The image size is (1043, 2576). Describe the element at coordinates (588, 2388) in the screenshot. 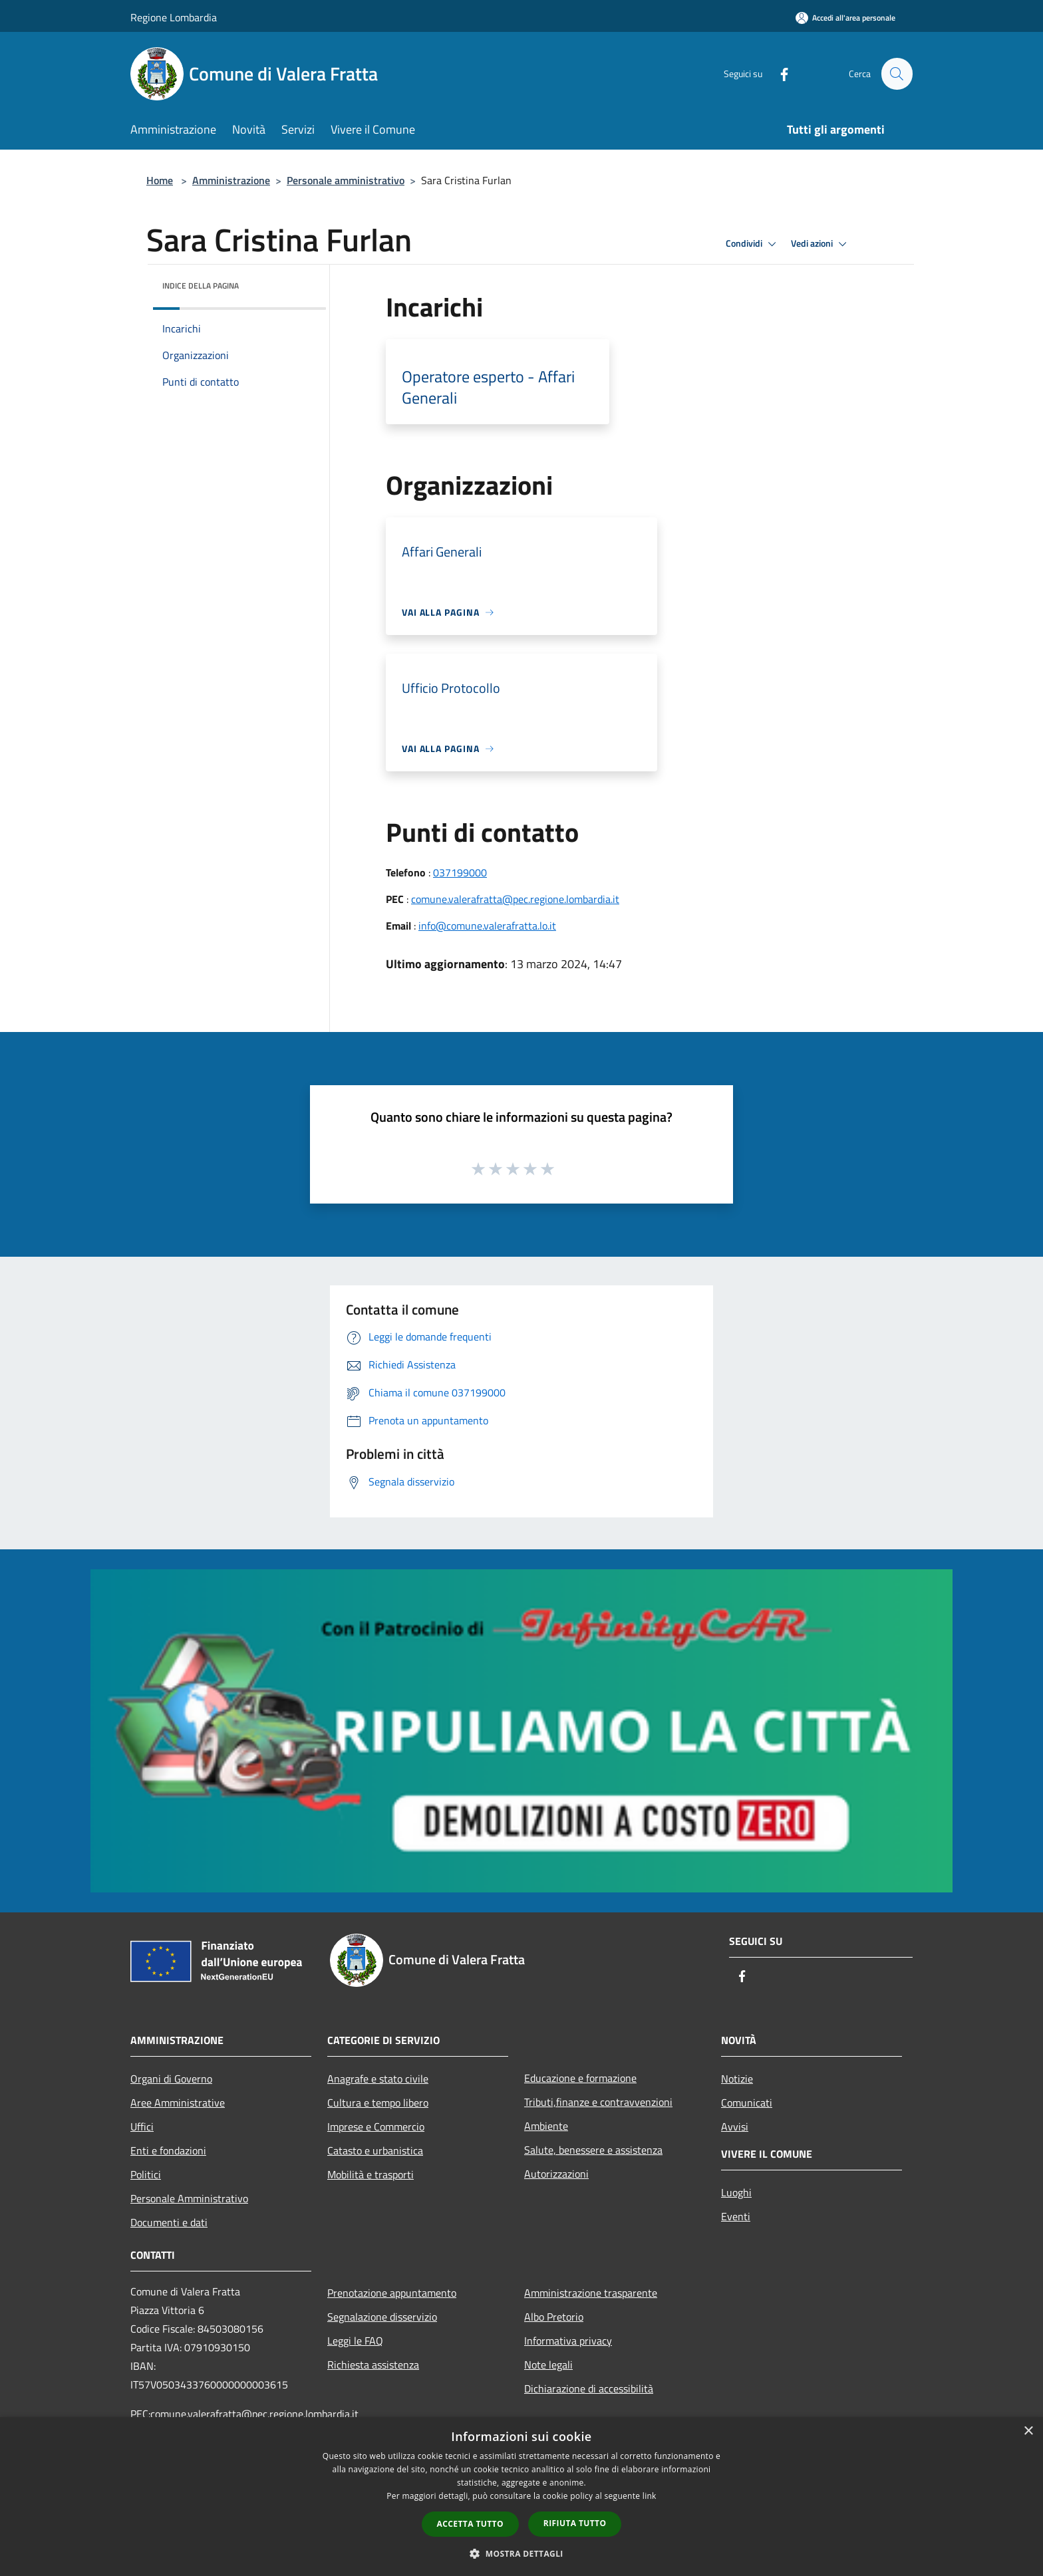

I see `Dichiarazione di accessibilità` at that location.